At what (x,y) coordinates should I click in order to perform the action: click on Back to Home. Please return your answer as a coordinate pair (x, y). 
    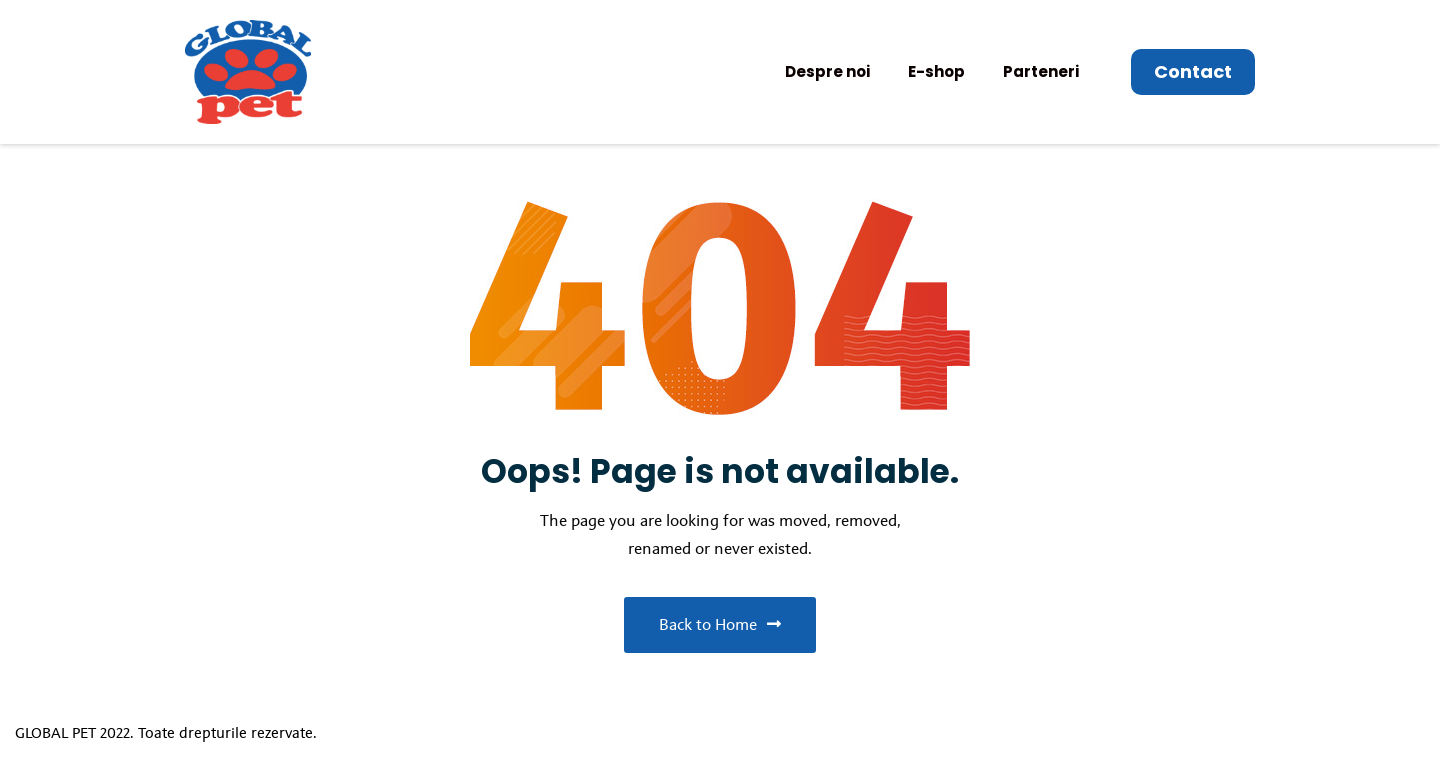
    Looking at the image, I should click on (720, 624).